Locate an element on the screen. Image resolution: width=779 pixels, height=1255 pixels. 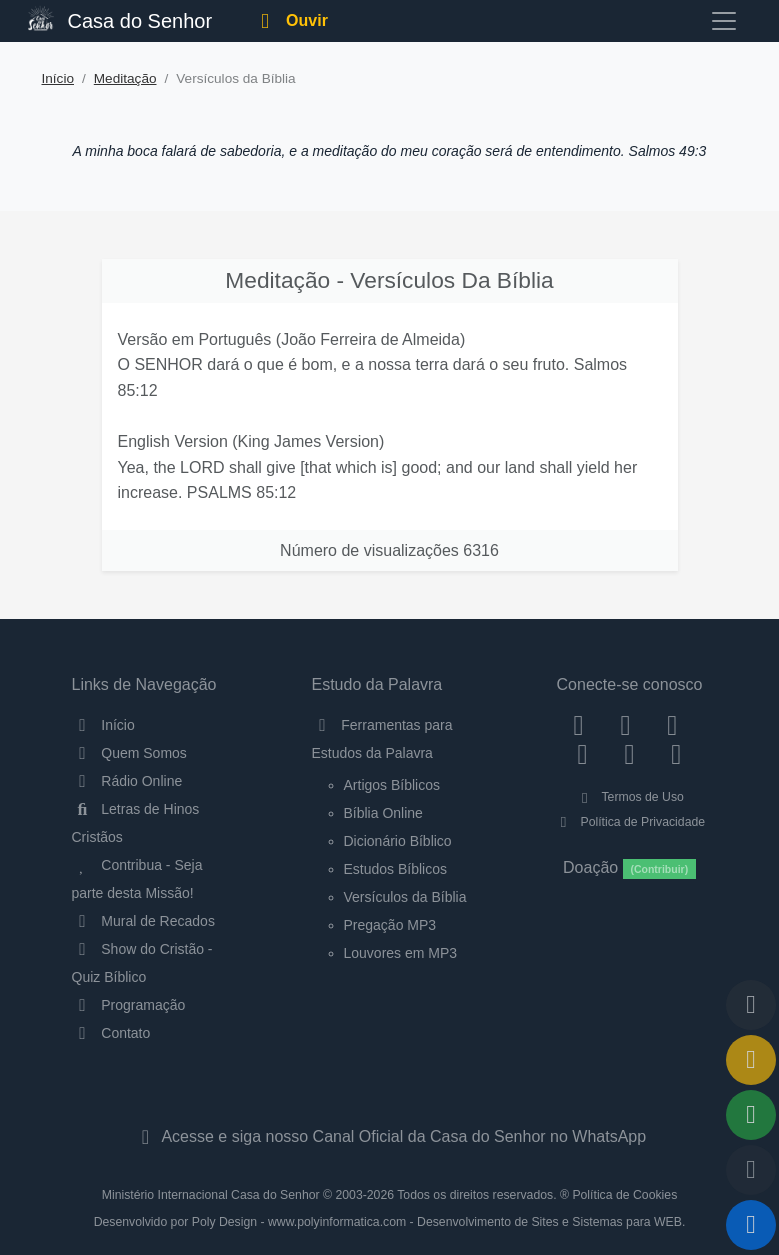
Política de Cookies is located at coordinates (624, 1195).